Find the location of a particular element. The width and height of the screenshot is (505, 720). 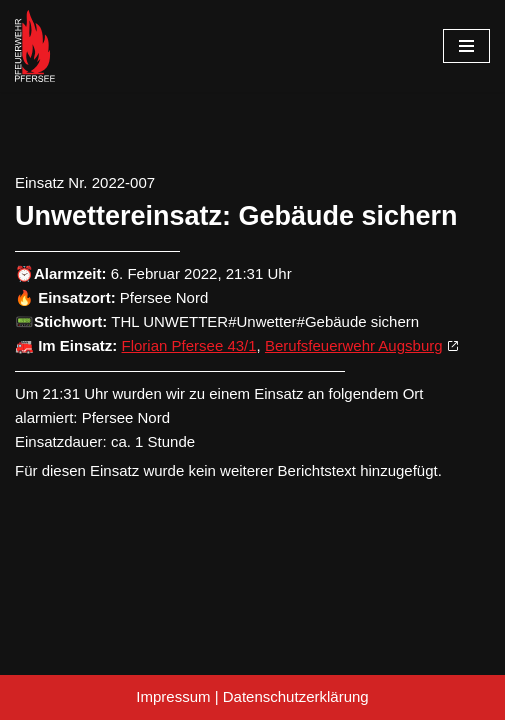

Datenschutzerklärung is located at coordinates (296, 696).